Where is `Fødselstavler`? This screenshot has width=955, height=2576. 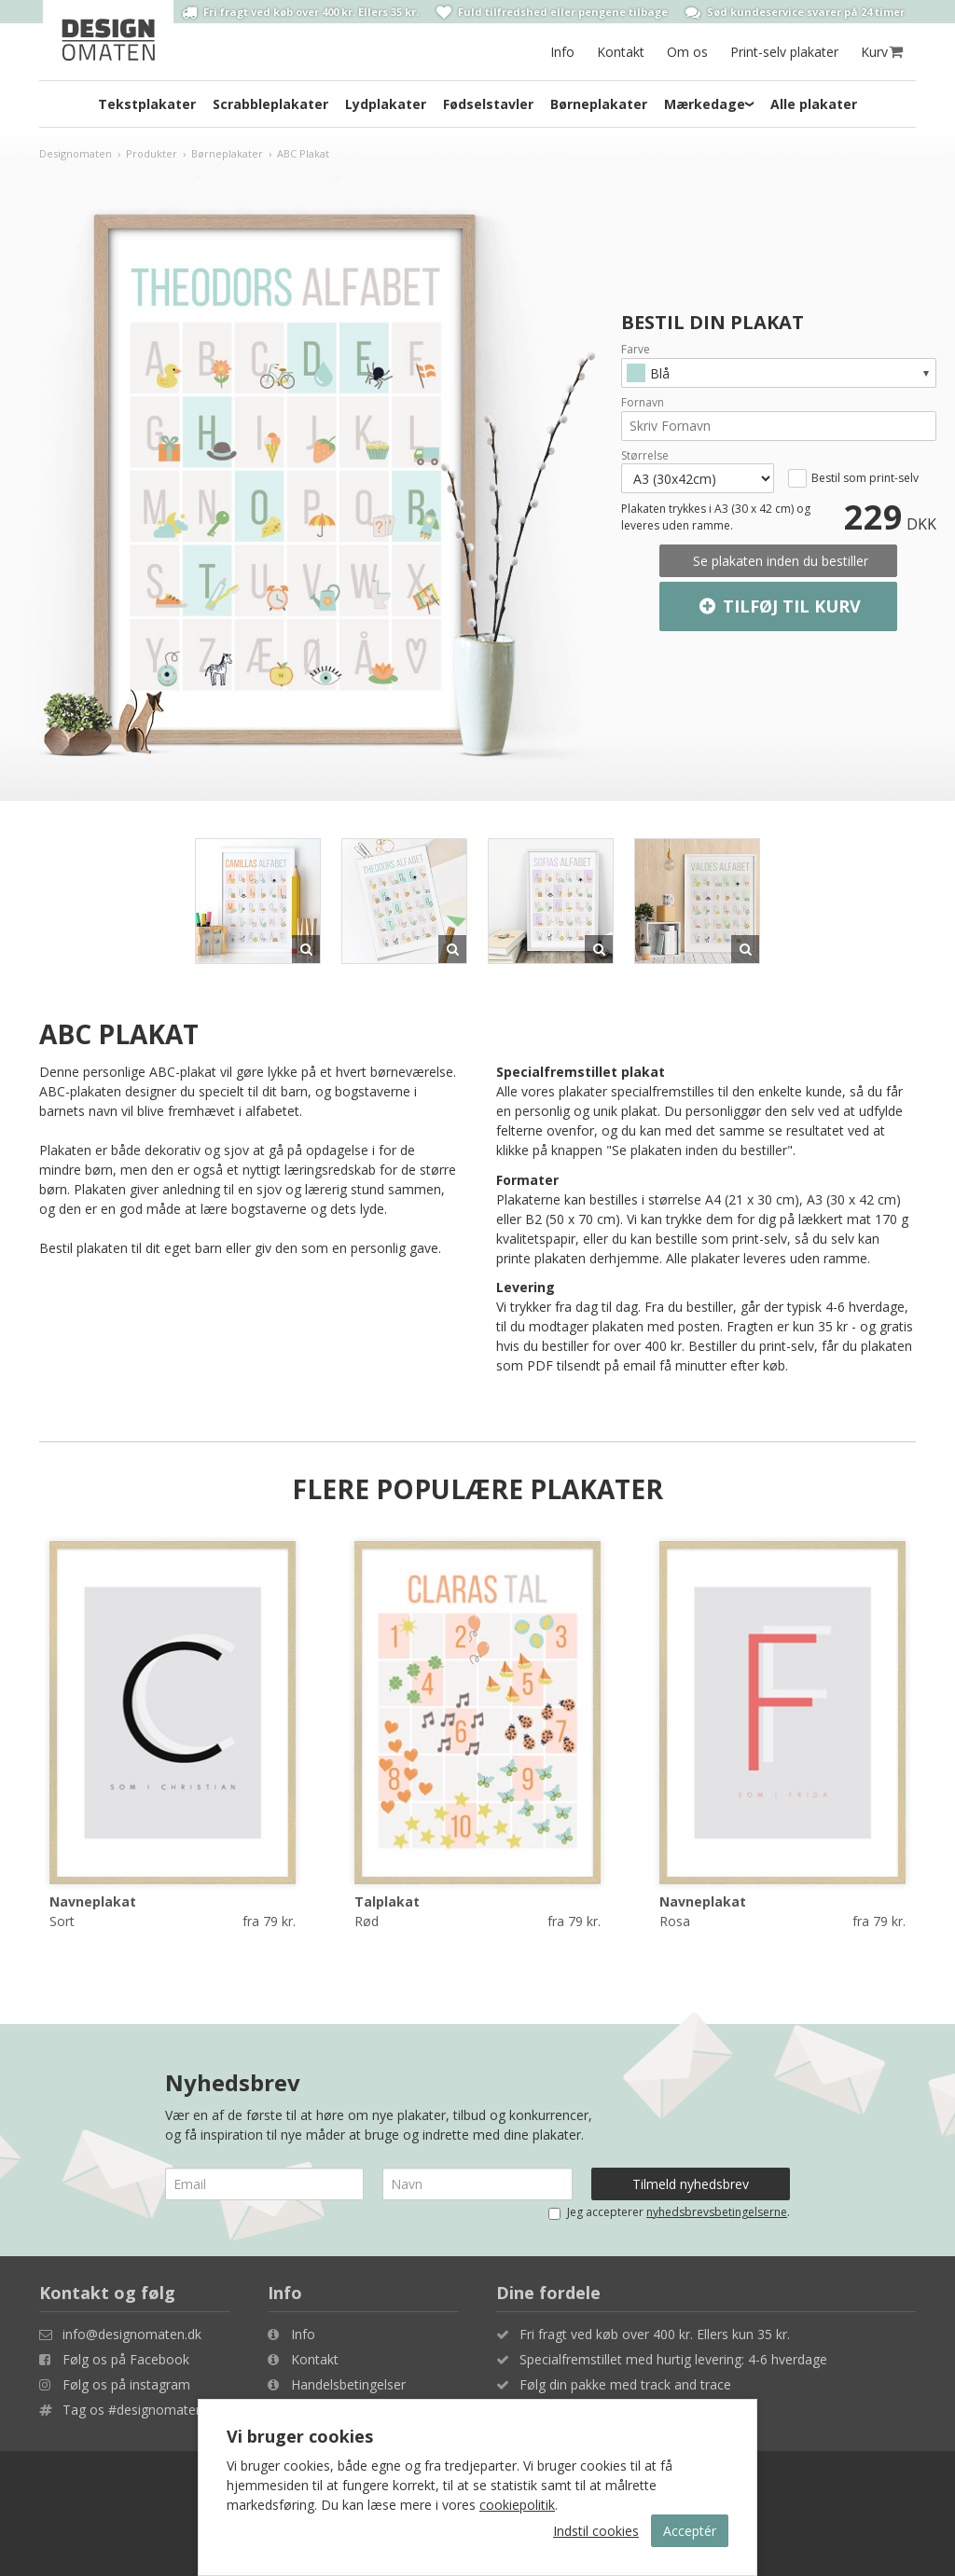
Fødselstavler is located at coordinates (488, 104).